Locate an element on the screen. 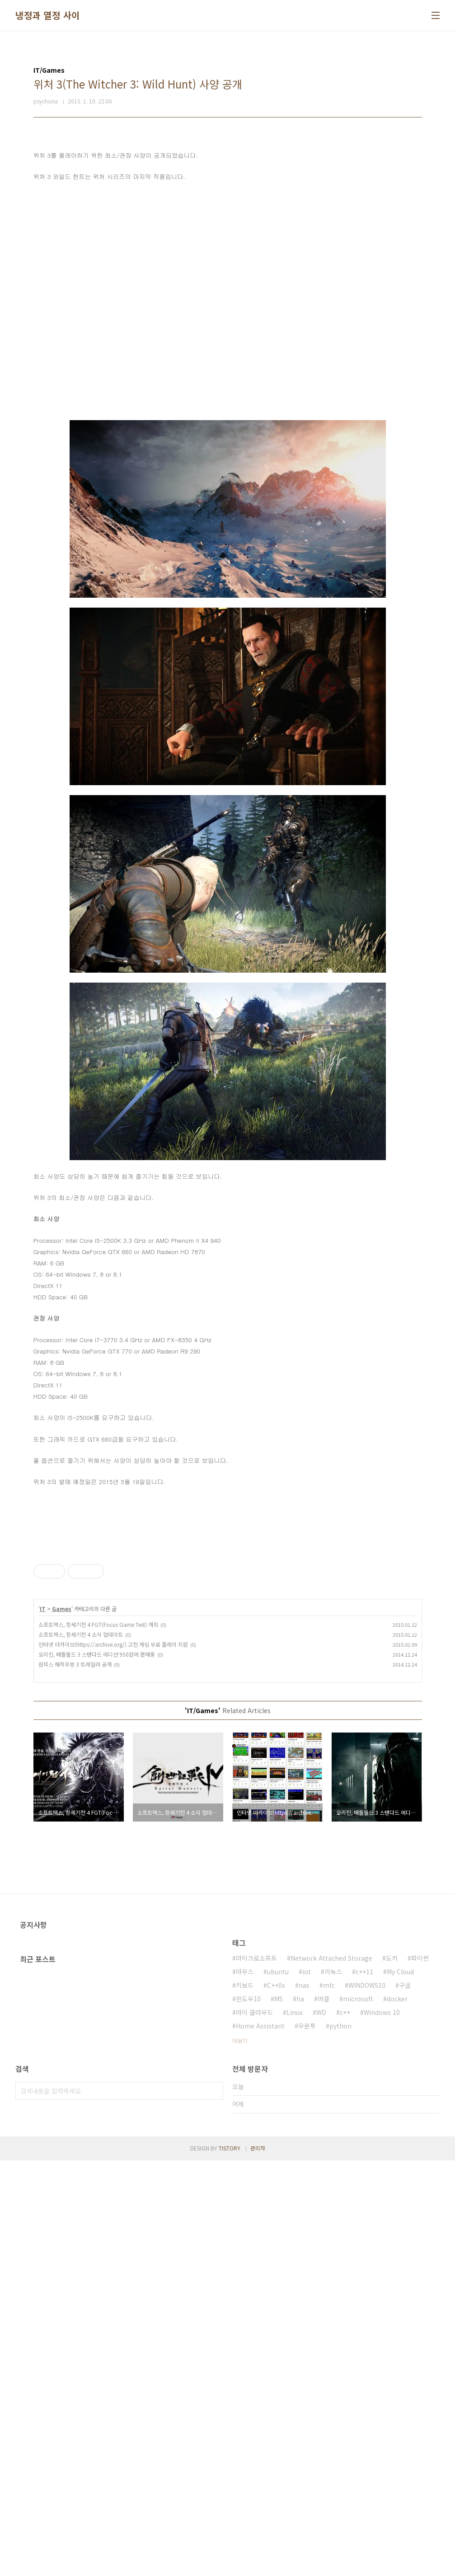 The width and height of the screenshot is (455, 2576). iot is located at coordinates (306, 2387).